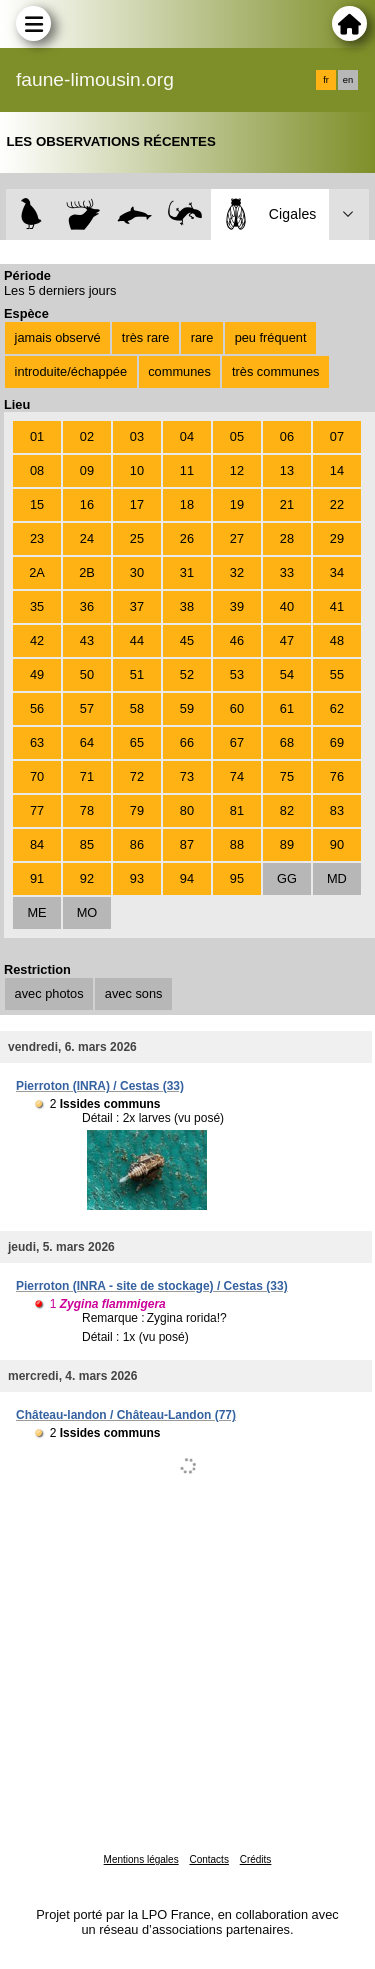 The image size is (375, 1969). What do you see at coordinates (237, 538) in the screenshot?
I see `27` at bounding box center [237, 538].